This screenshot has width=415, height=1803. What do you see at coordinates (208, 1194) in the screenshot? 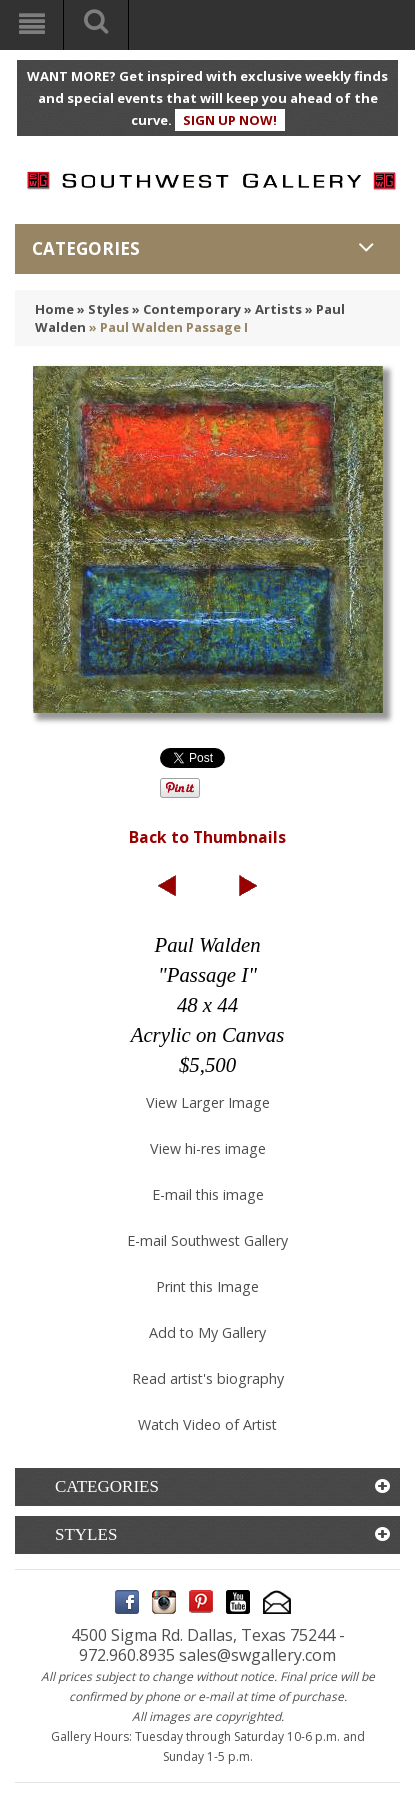
I see `E-mail this image` at bounding box center [208, 1194].